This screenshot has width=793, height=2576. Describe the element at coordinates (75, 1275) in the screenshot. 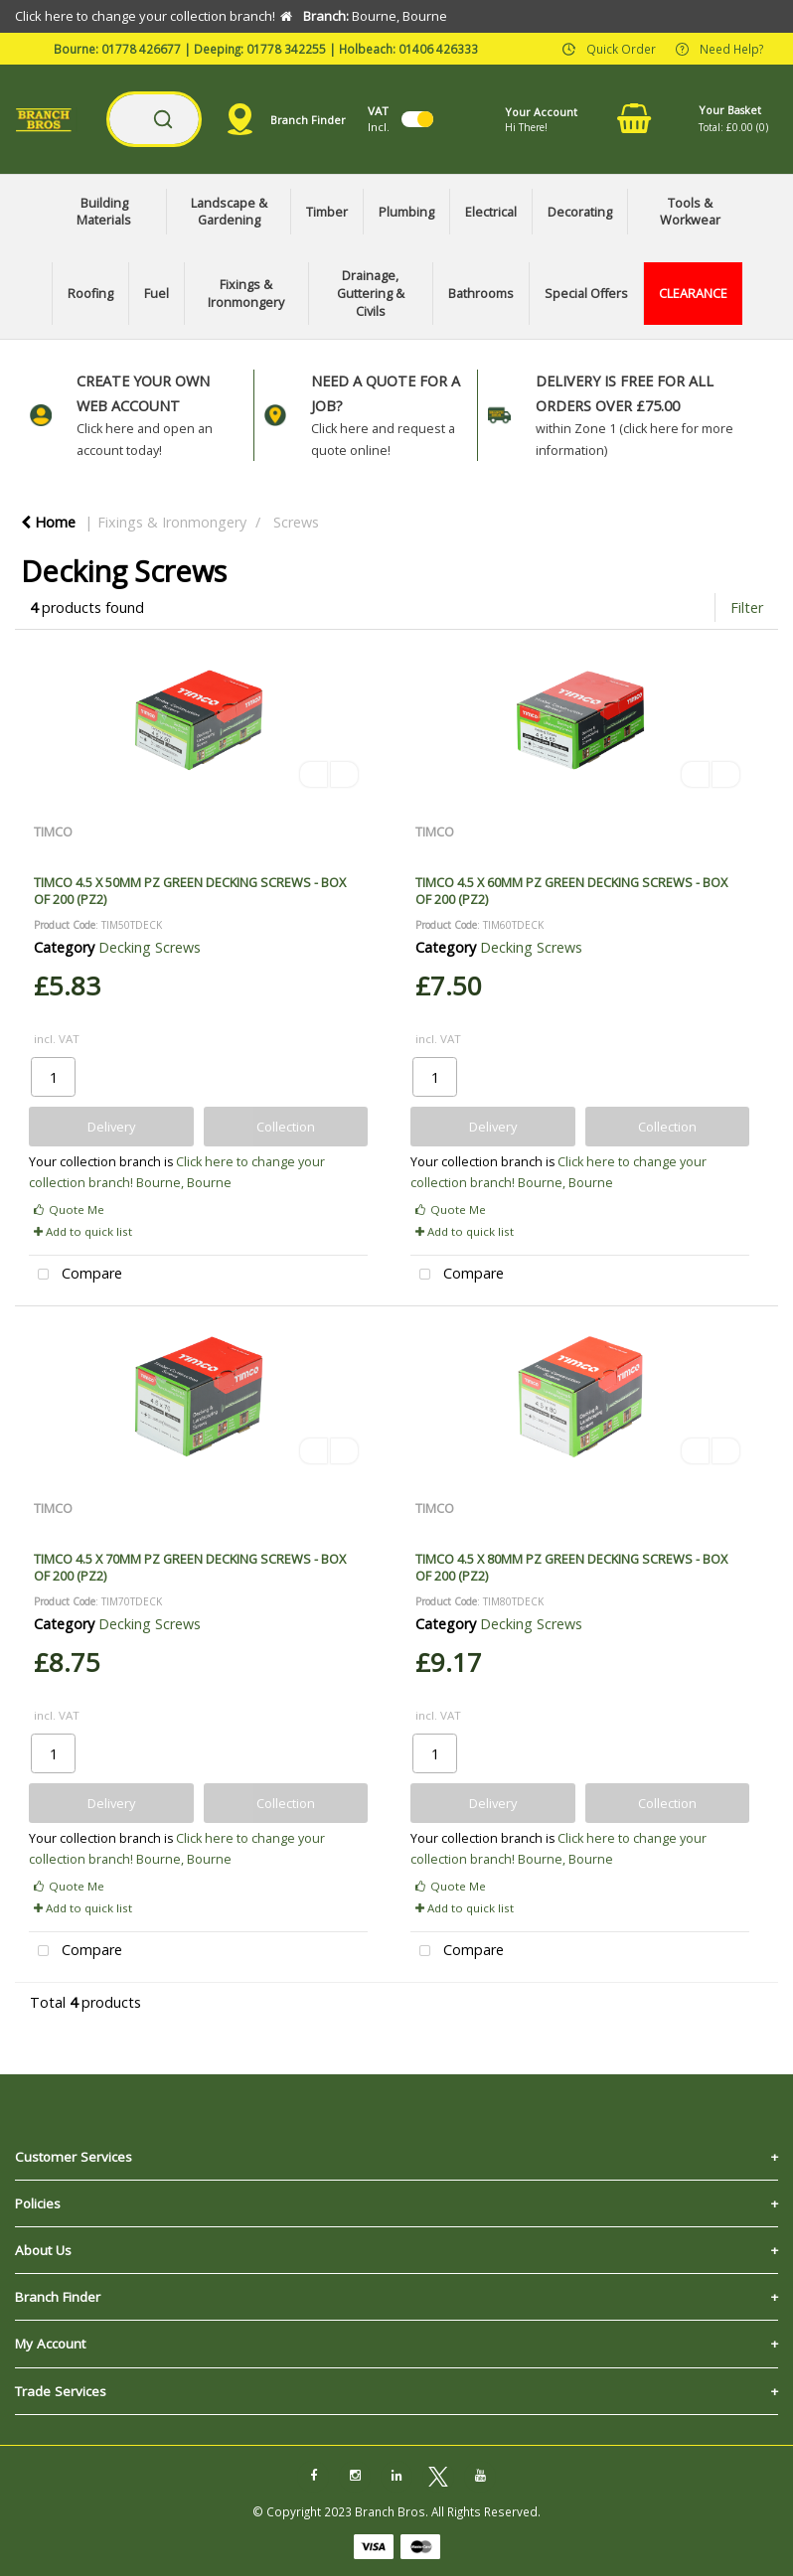

I see `Compare` at that location.